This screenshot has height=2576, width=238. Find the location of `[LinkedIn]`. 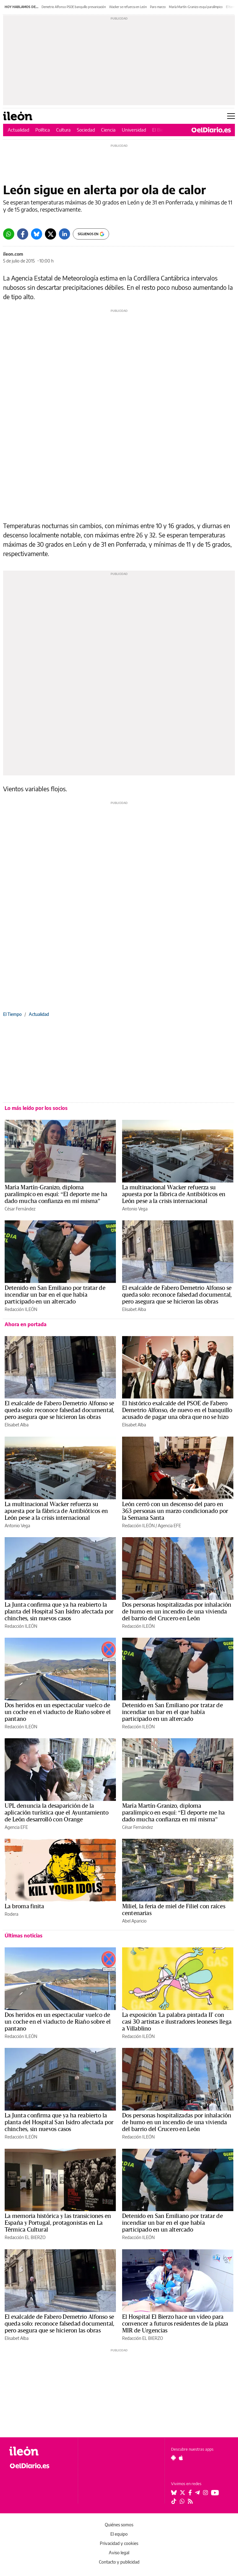

[LinkedIn] is located at coordinates (64, 234).